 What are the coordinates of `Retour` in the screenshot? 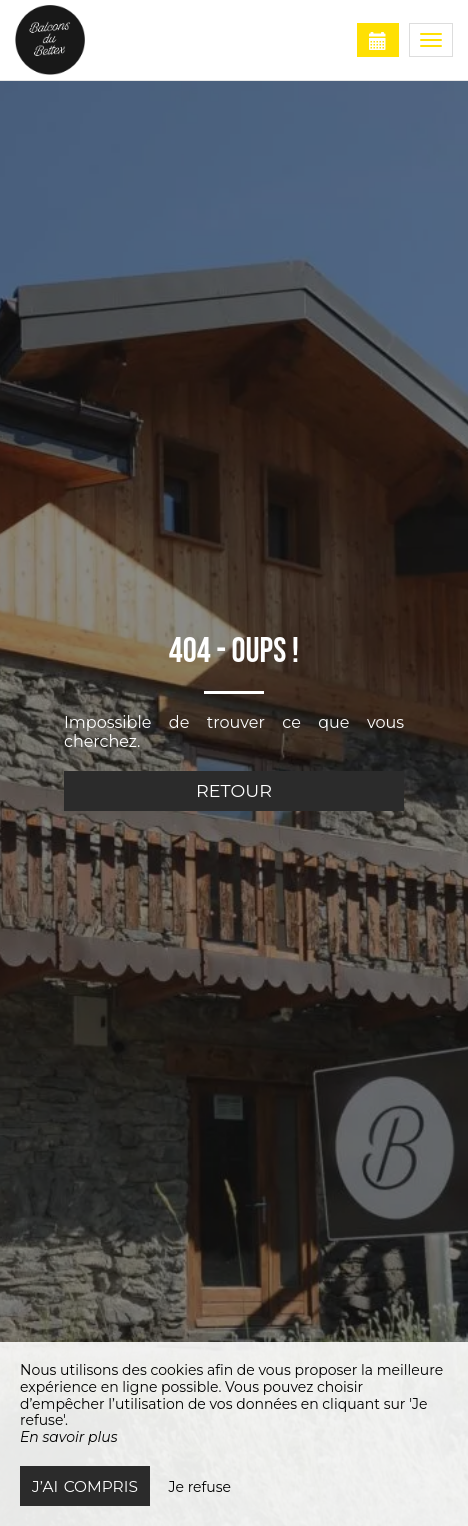 It's located at (234, 790).